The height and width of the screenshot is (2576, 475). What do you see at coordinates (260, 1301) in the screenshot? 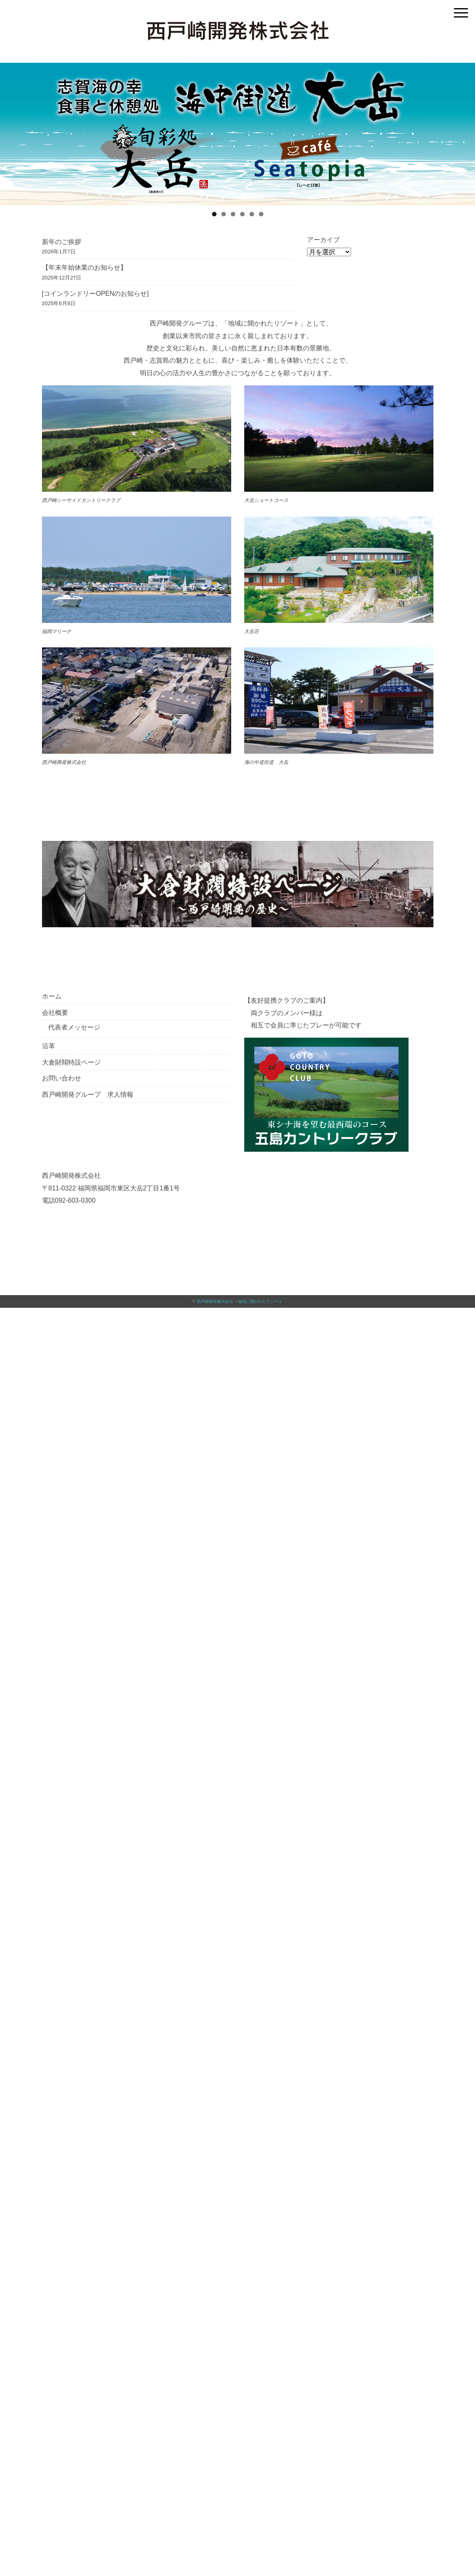
I see `地域に開かれたリゾート` at bounding box center [260, 1301].